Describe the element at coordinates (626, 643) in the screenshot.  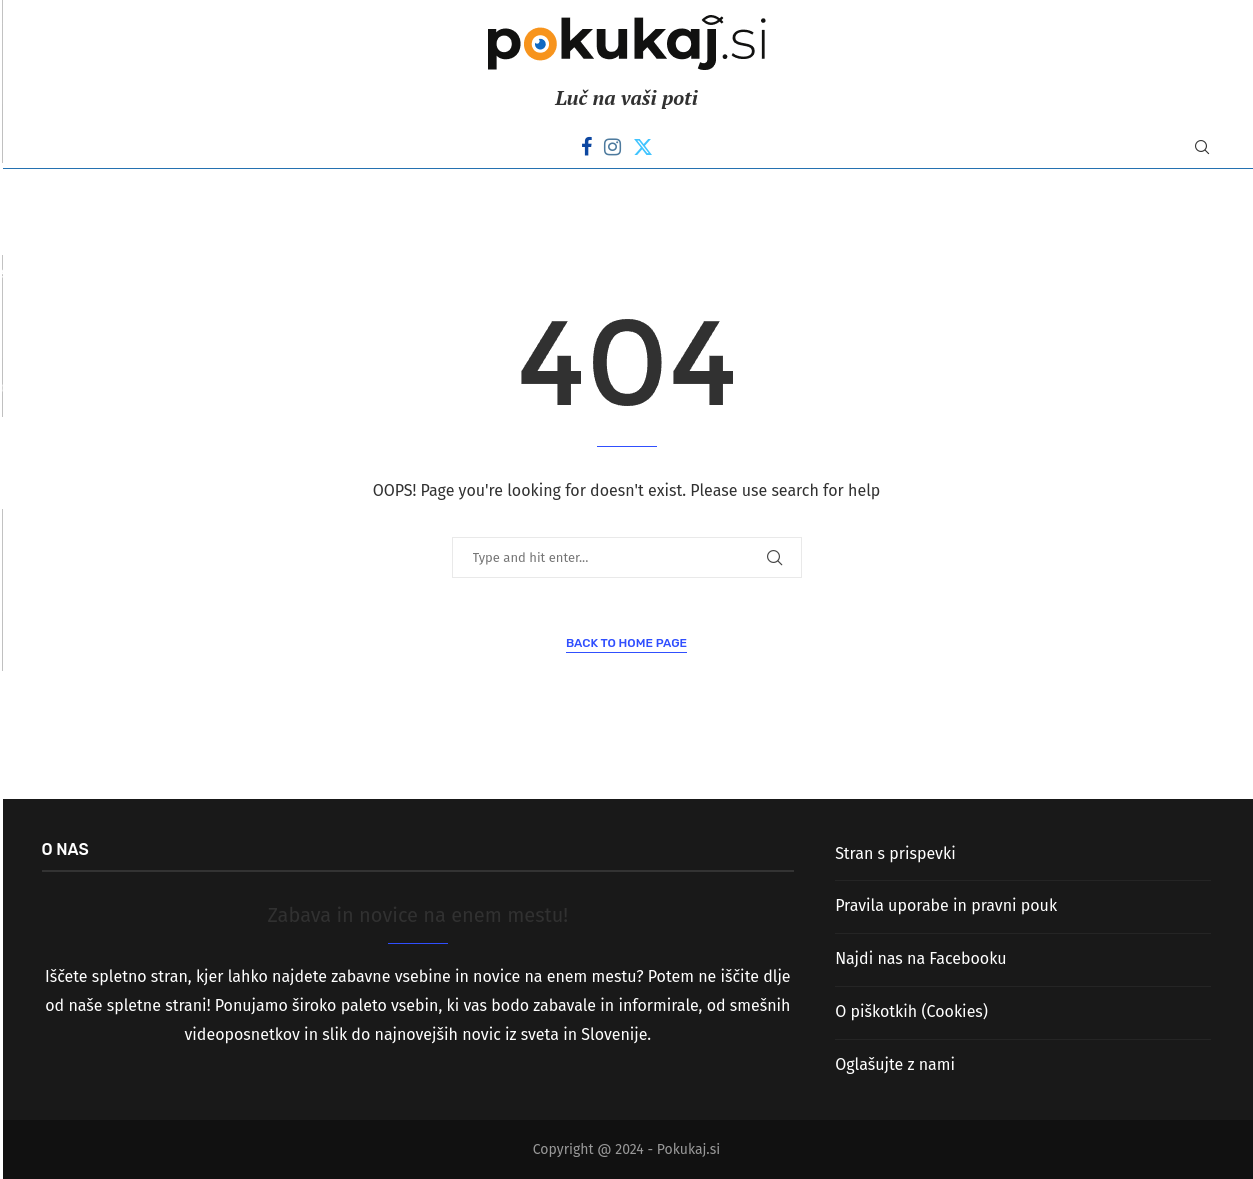
I see `Back to Home Page` at that location.